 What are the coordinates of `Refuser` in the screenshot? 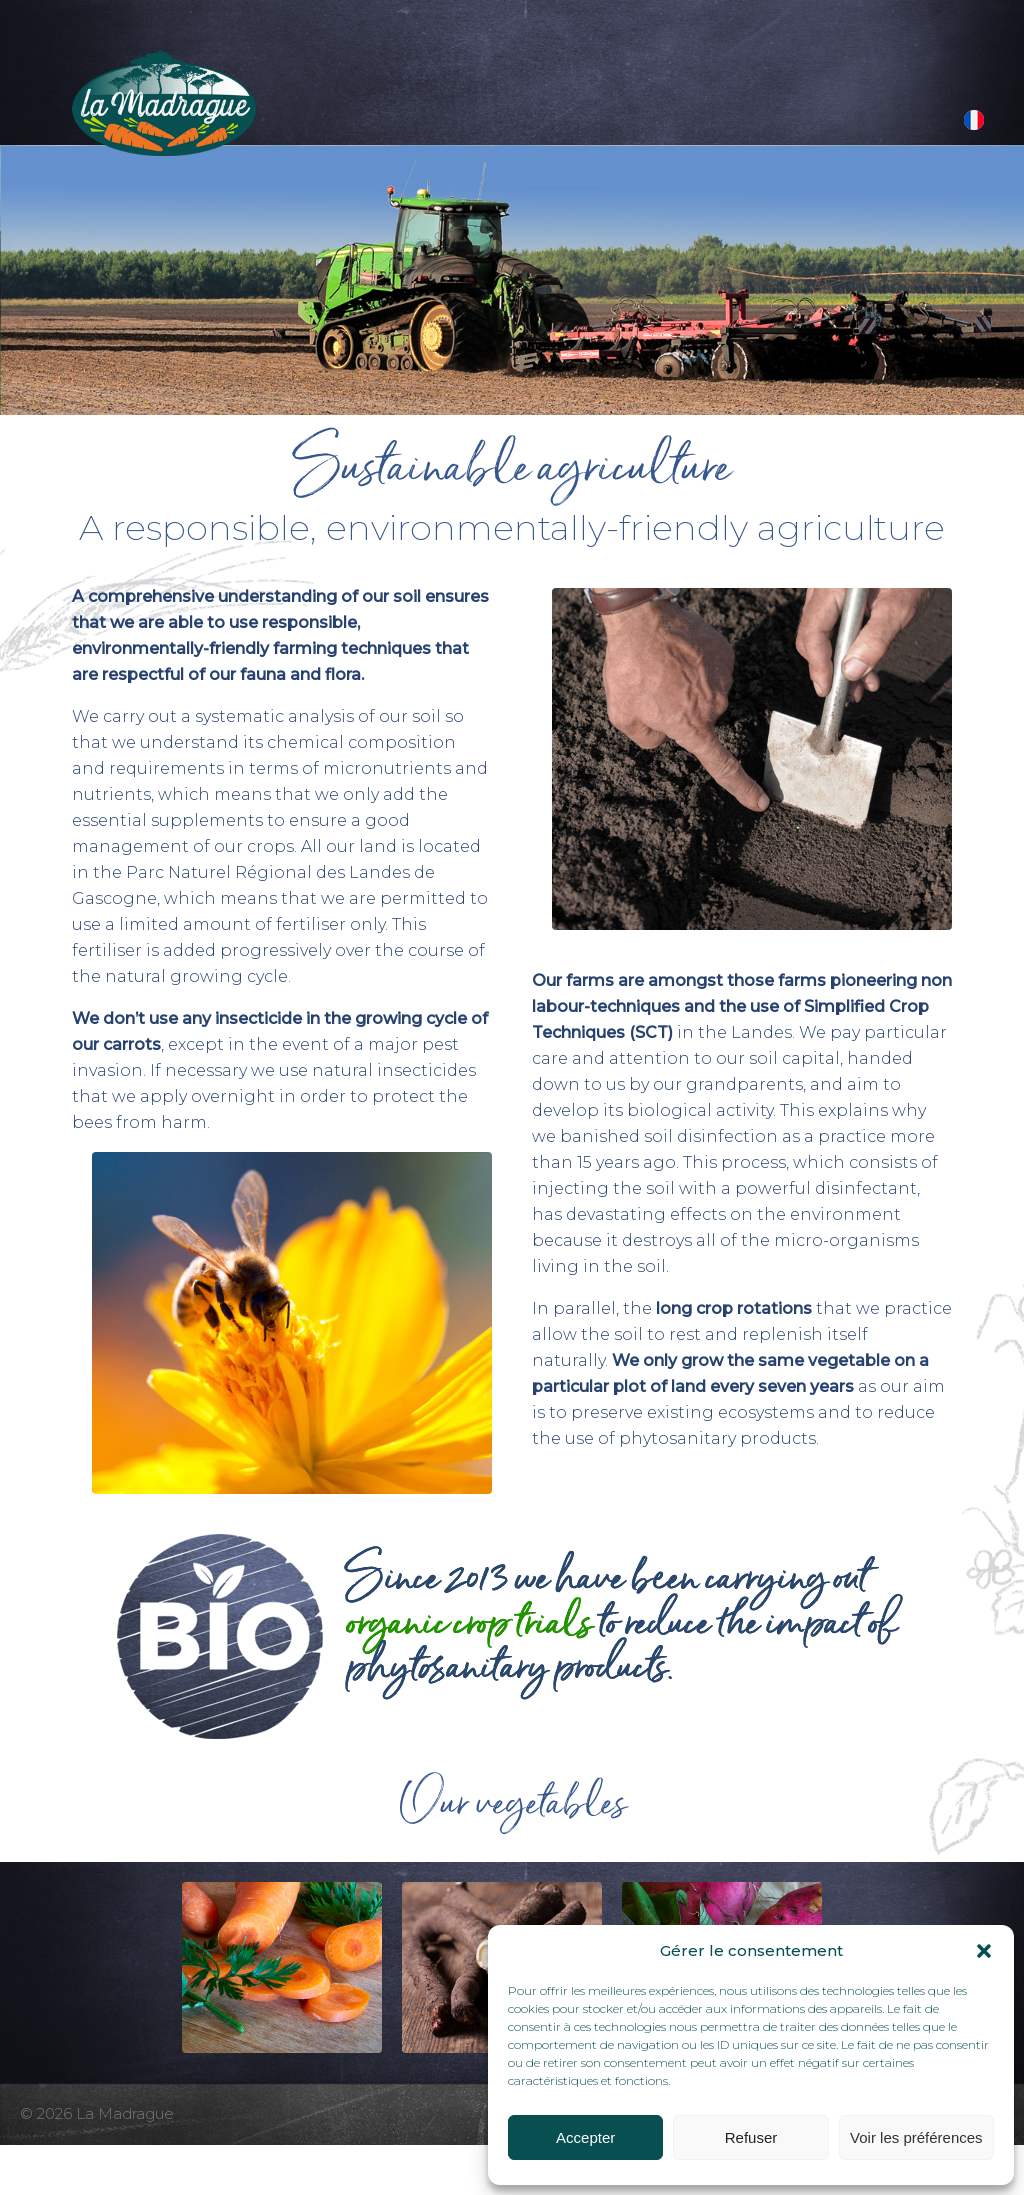 It's located at (751, 2137).